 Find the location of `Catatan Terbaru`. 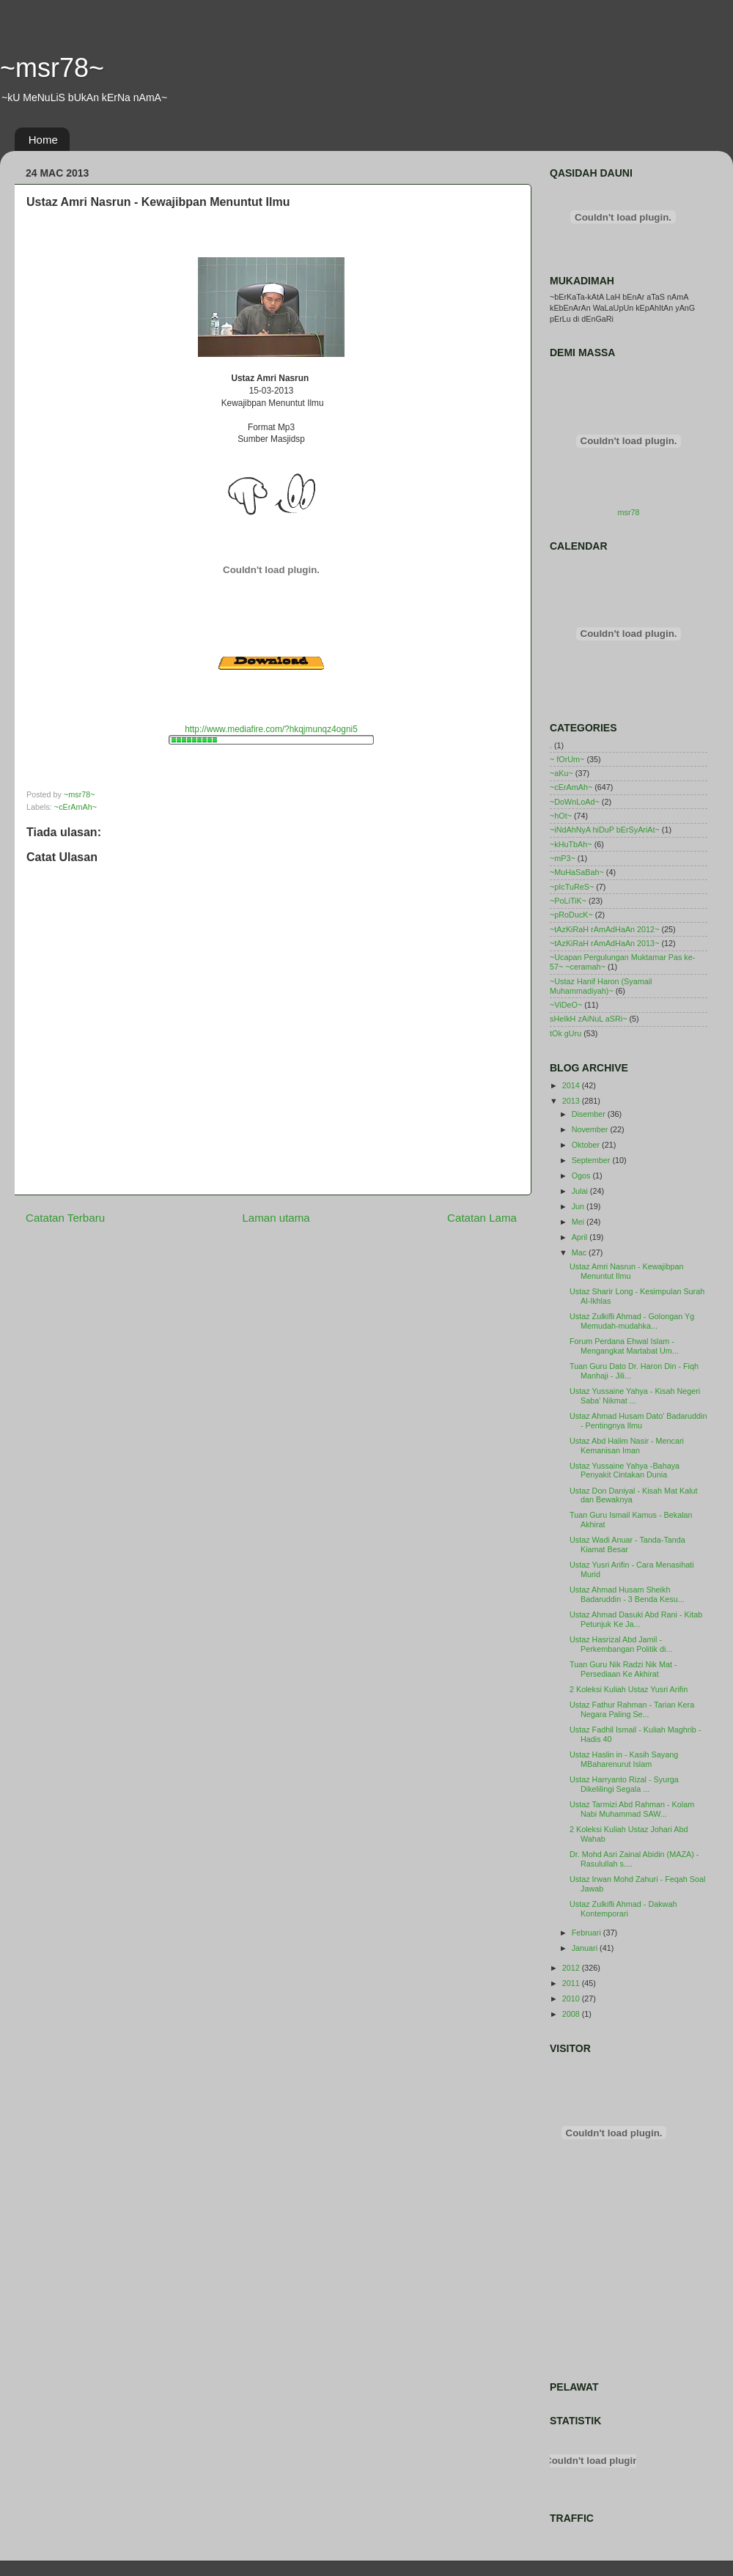

Catatan Terbaru is located at coordinates (65, 1217).